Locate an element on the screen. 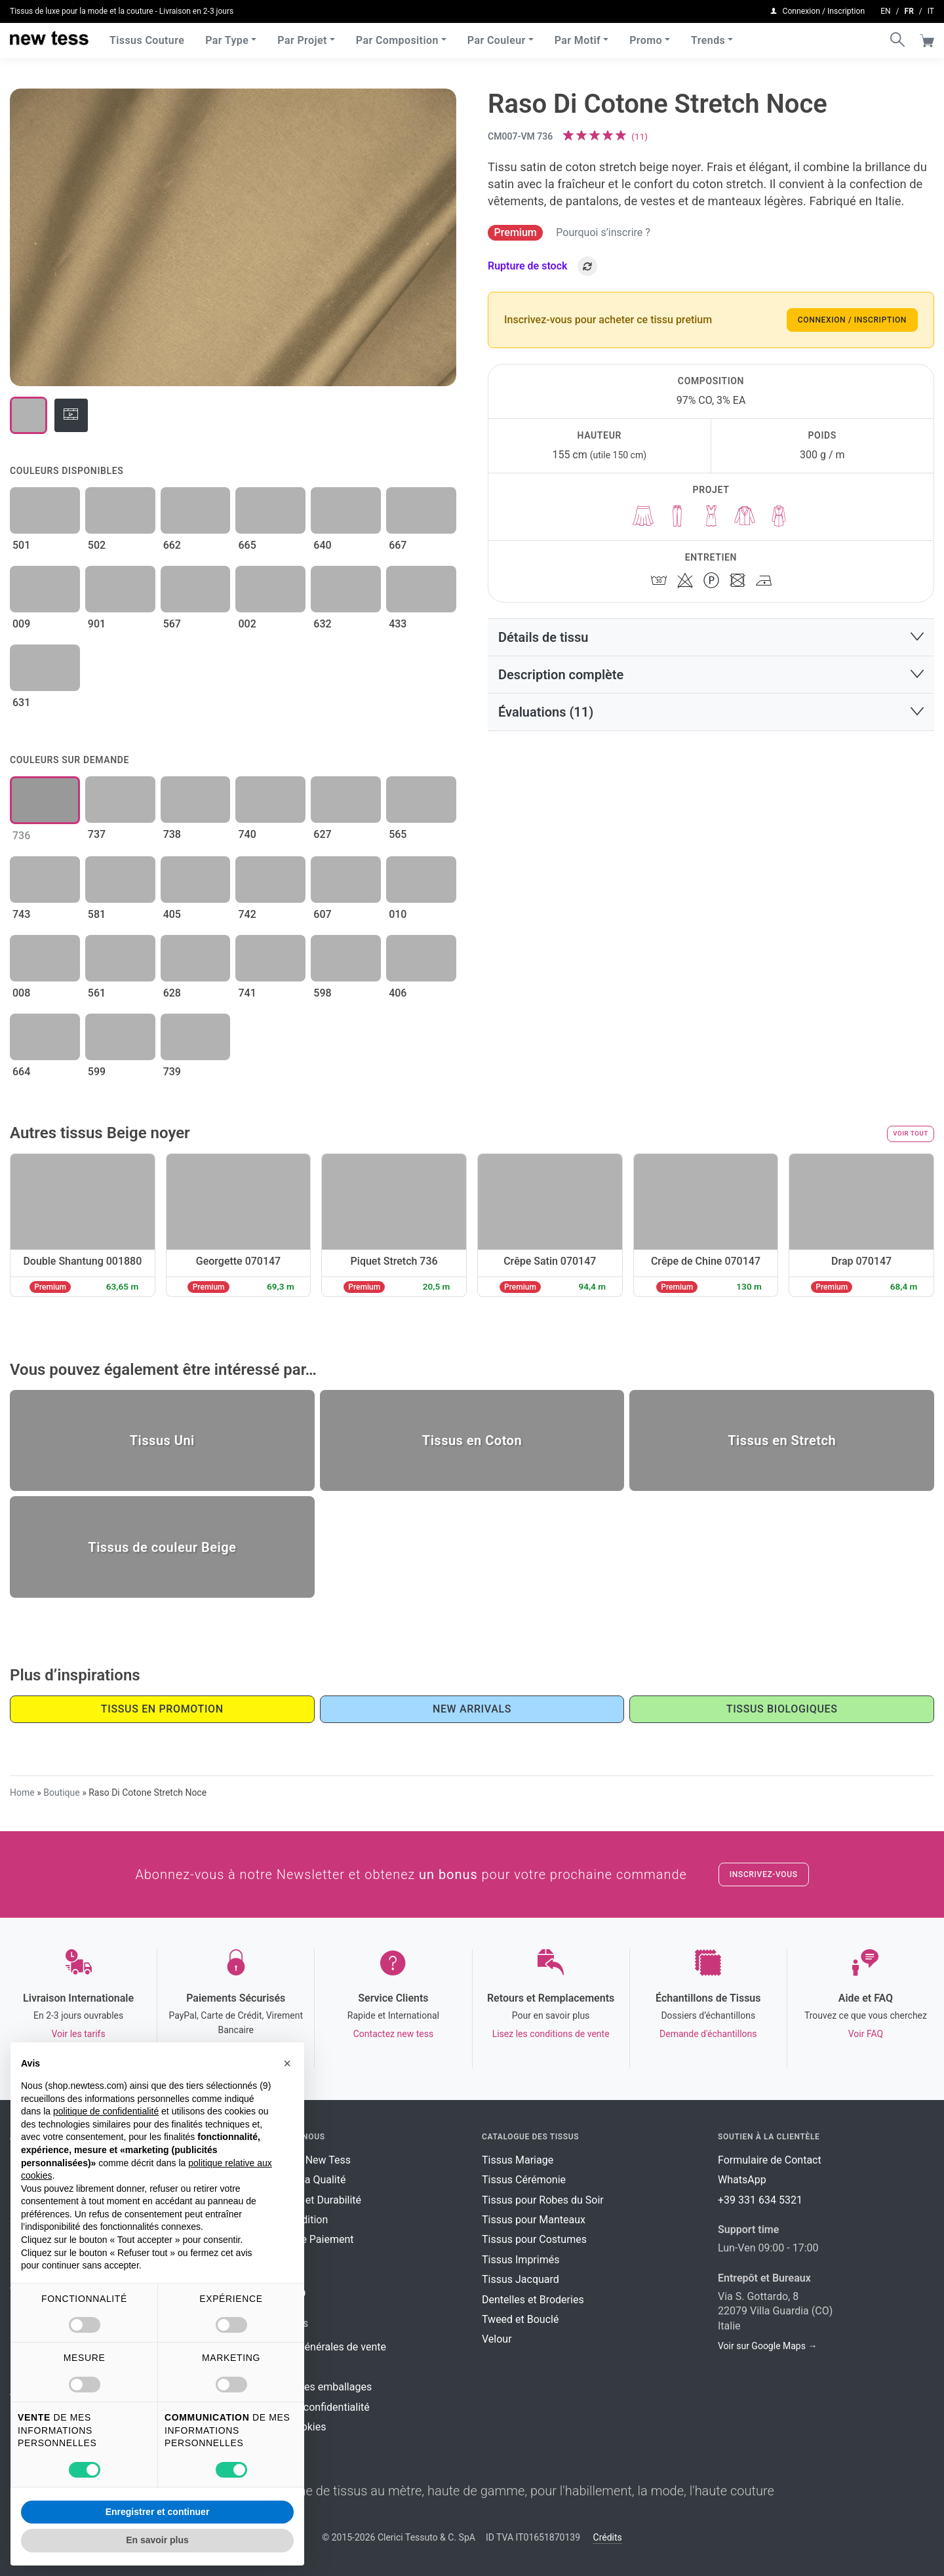  Georgette 070147 is located at coordinates (238, 1261).